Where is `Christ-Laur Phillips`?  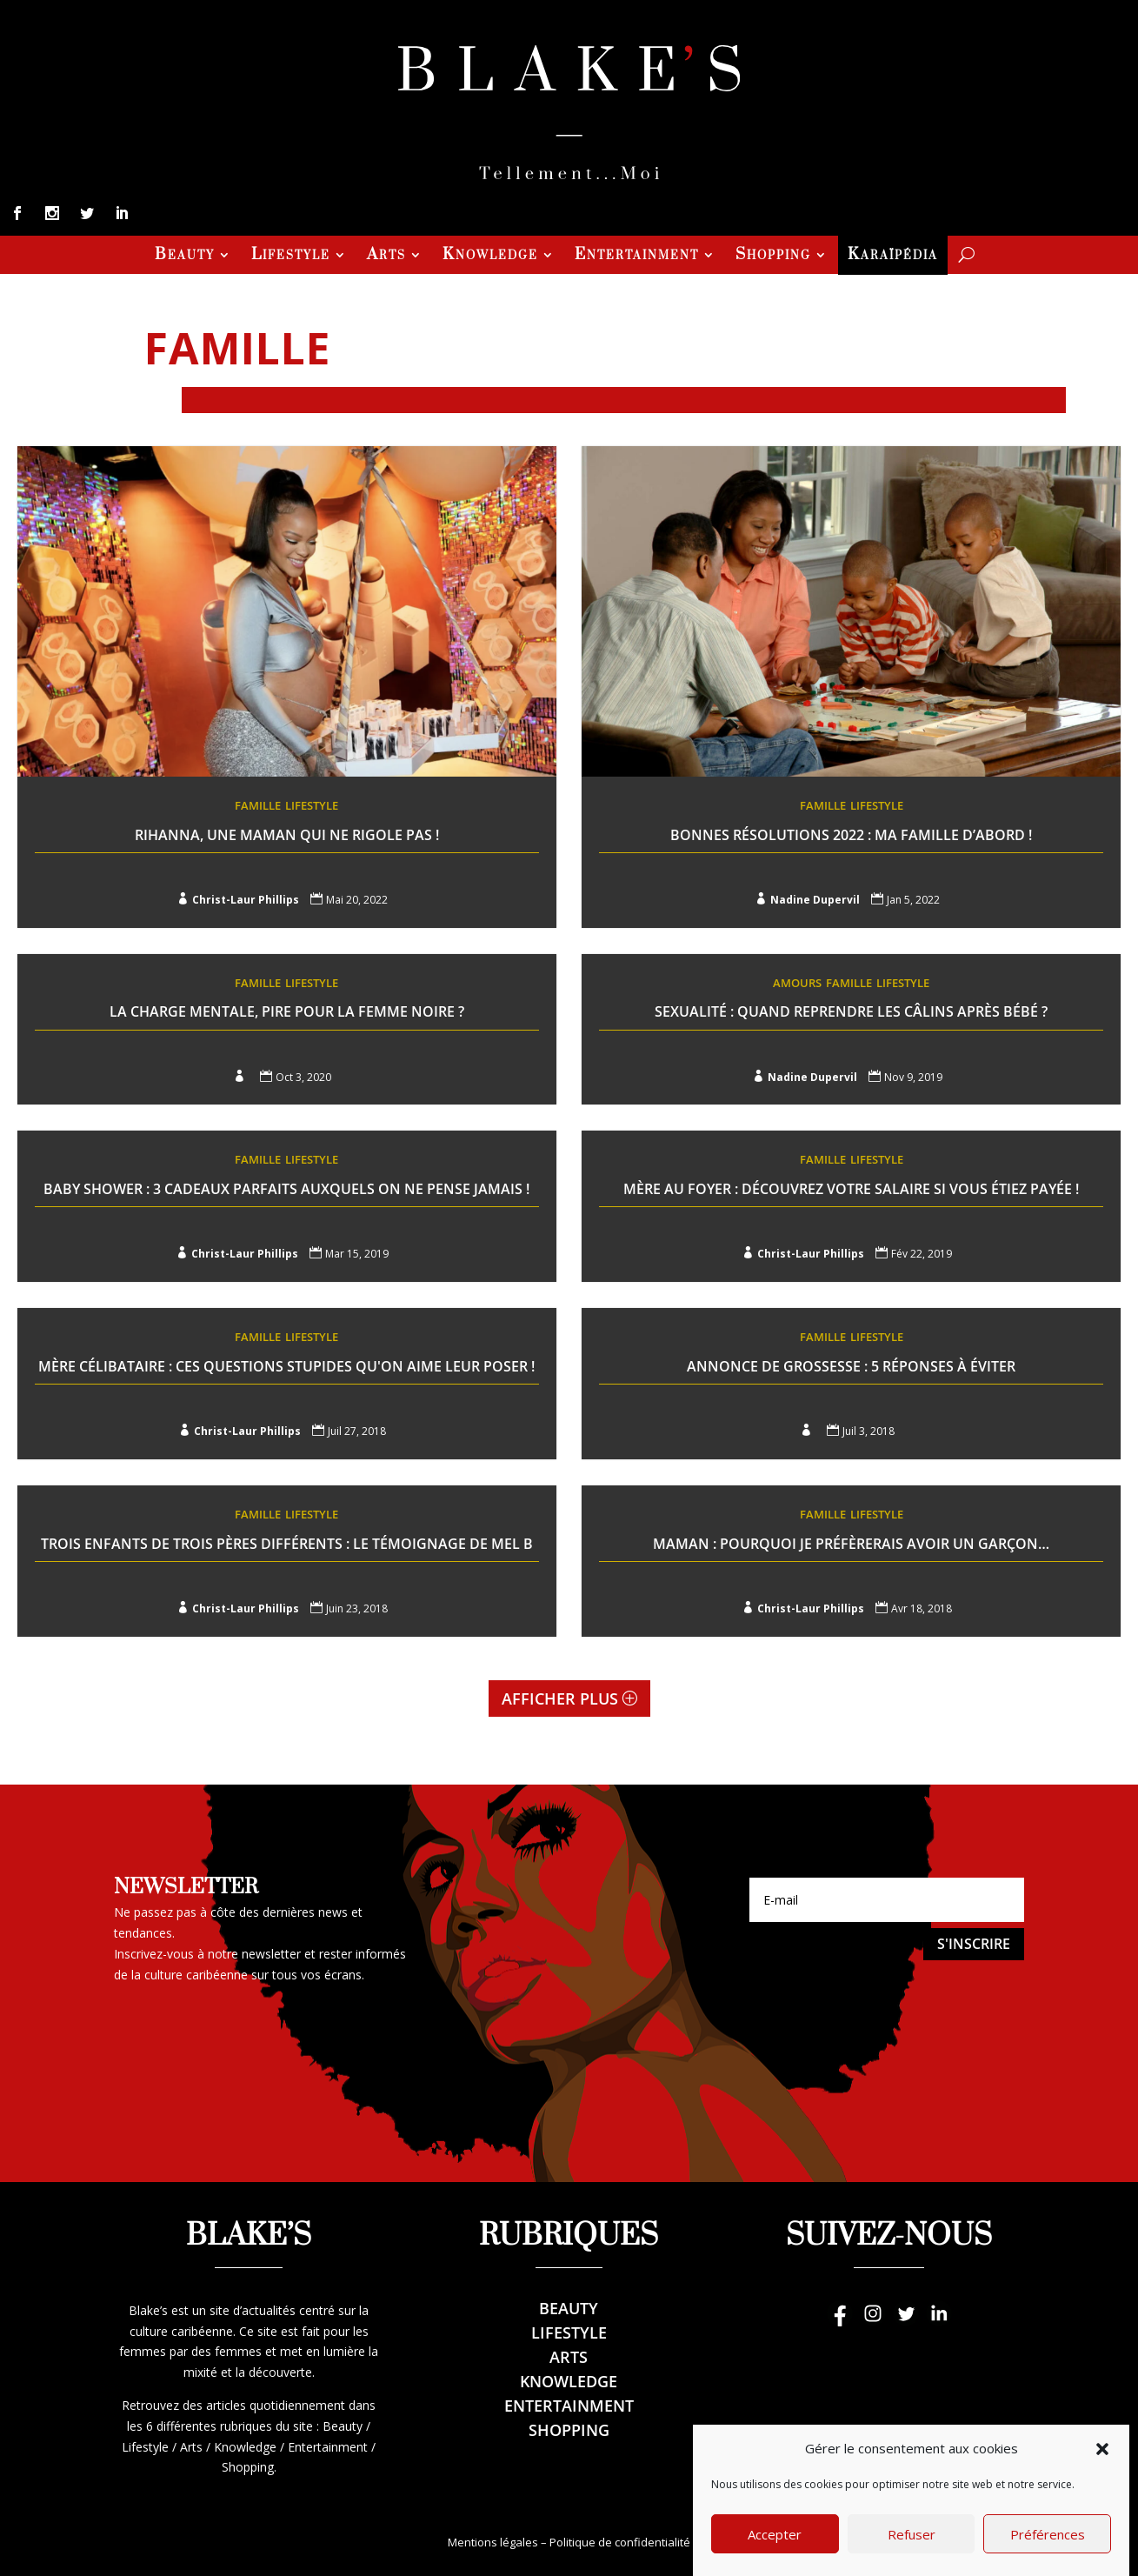
Christ-Laur Phillips is located at coordinates (245, 899).